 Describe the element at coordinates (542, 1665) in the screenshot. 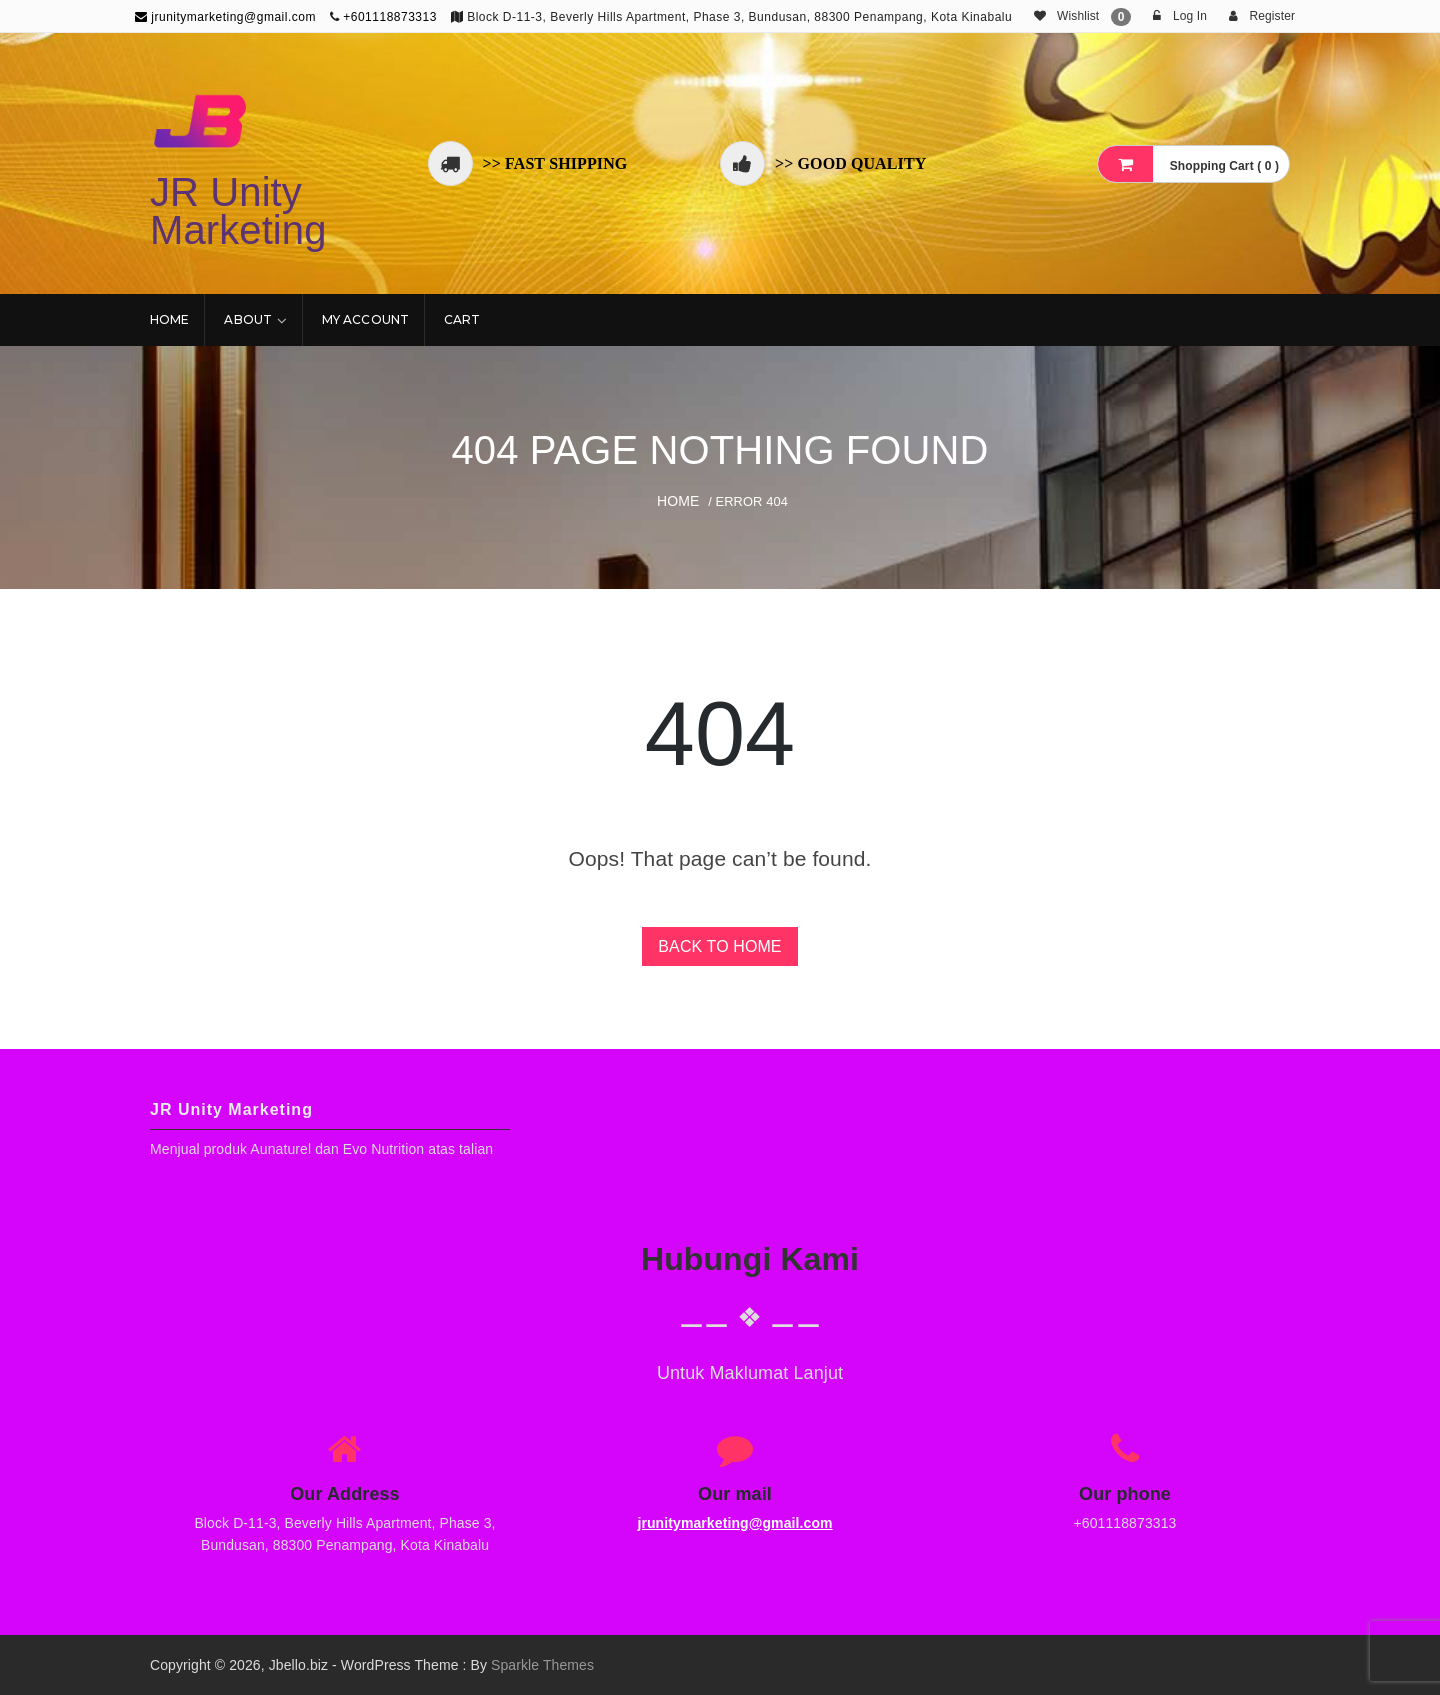

I see `Sparkle Themes` at that location.